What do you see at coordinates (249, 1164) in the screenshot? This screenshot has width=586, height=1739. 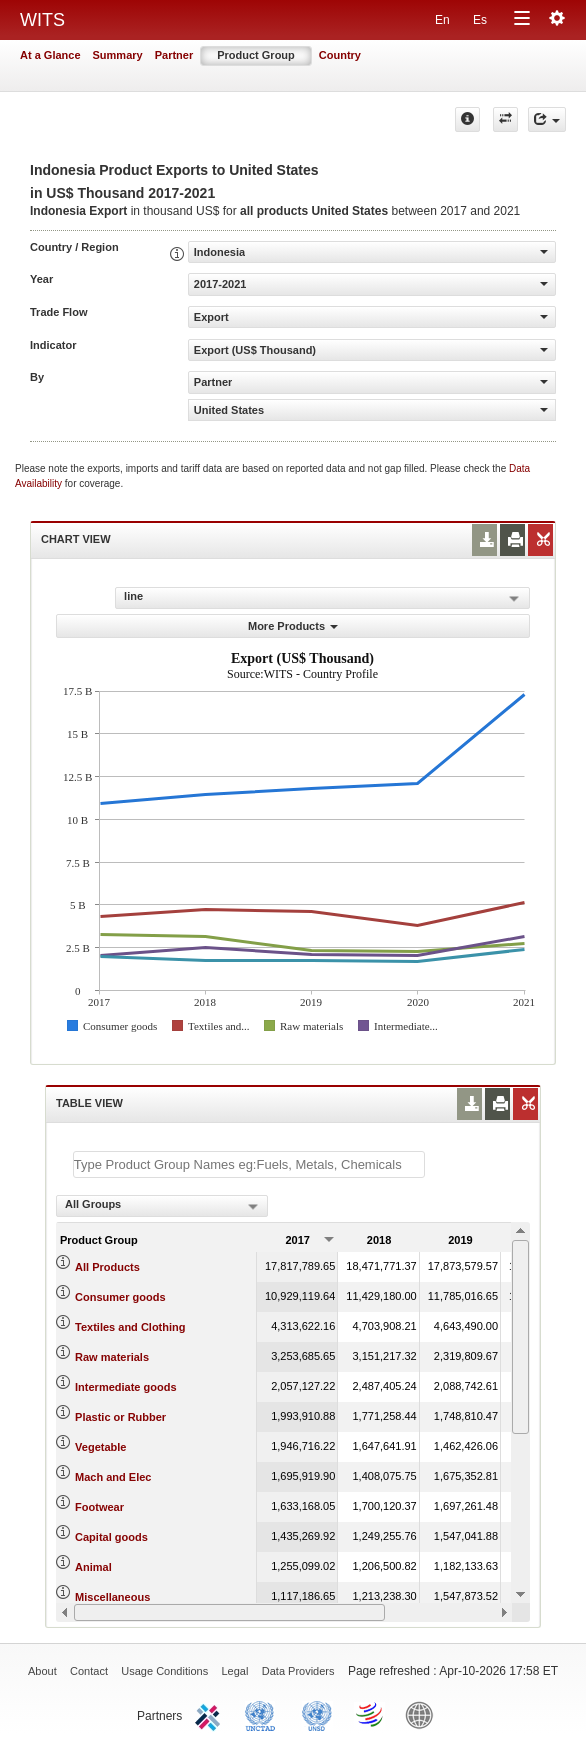 I see `[textbox]` at bounding box center [249, 1164].